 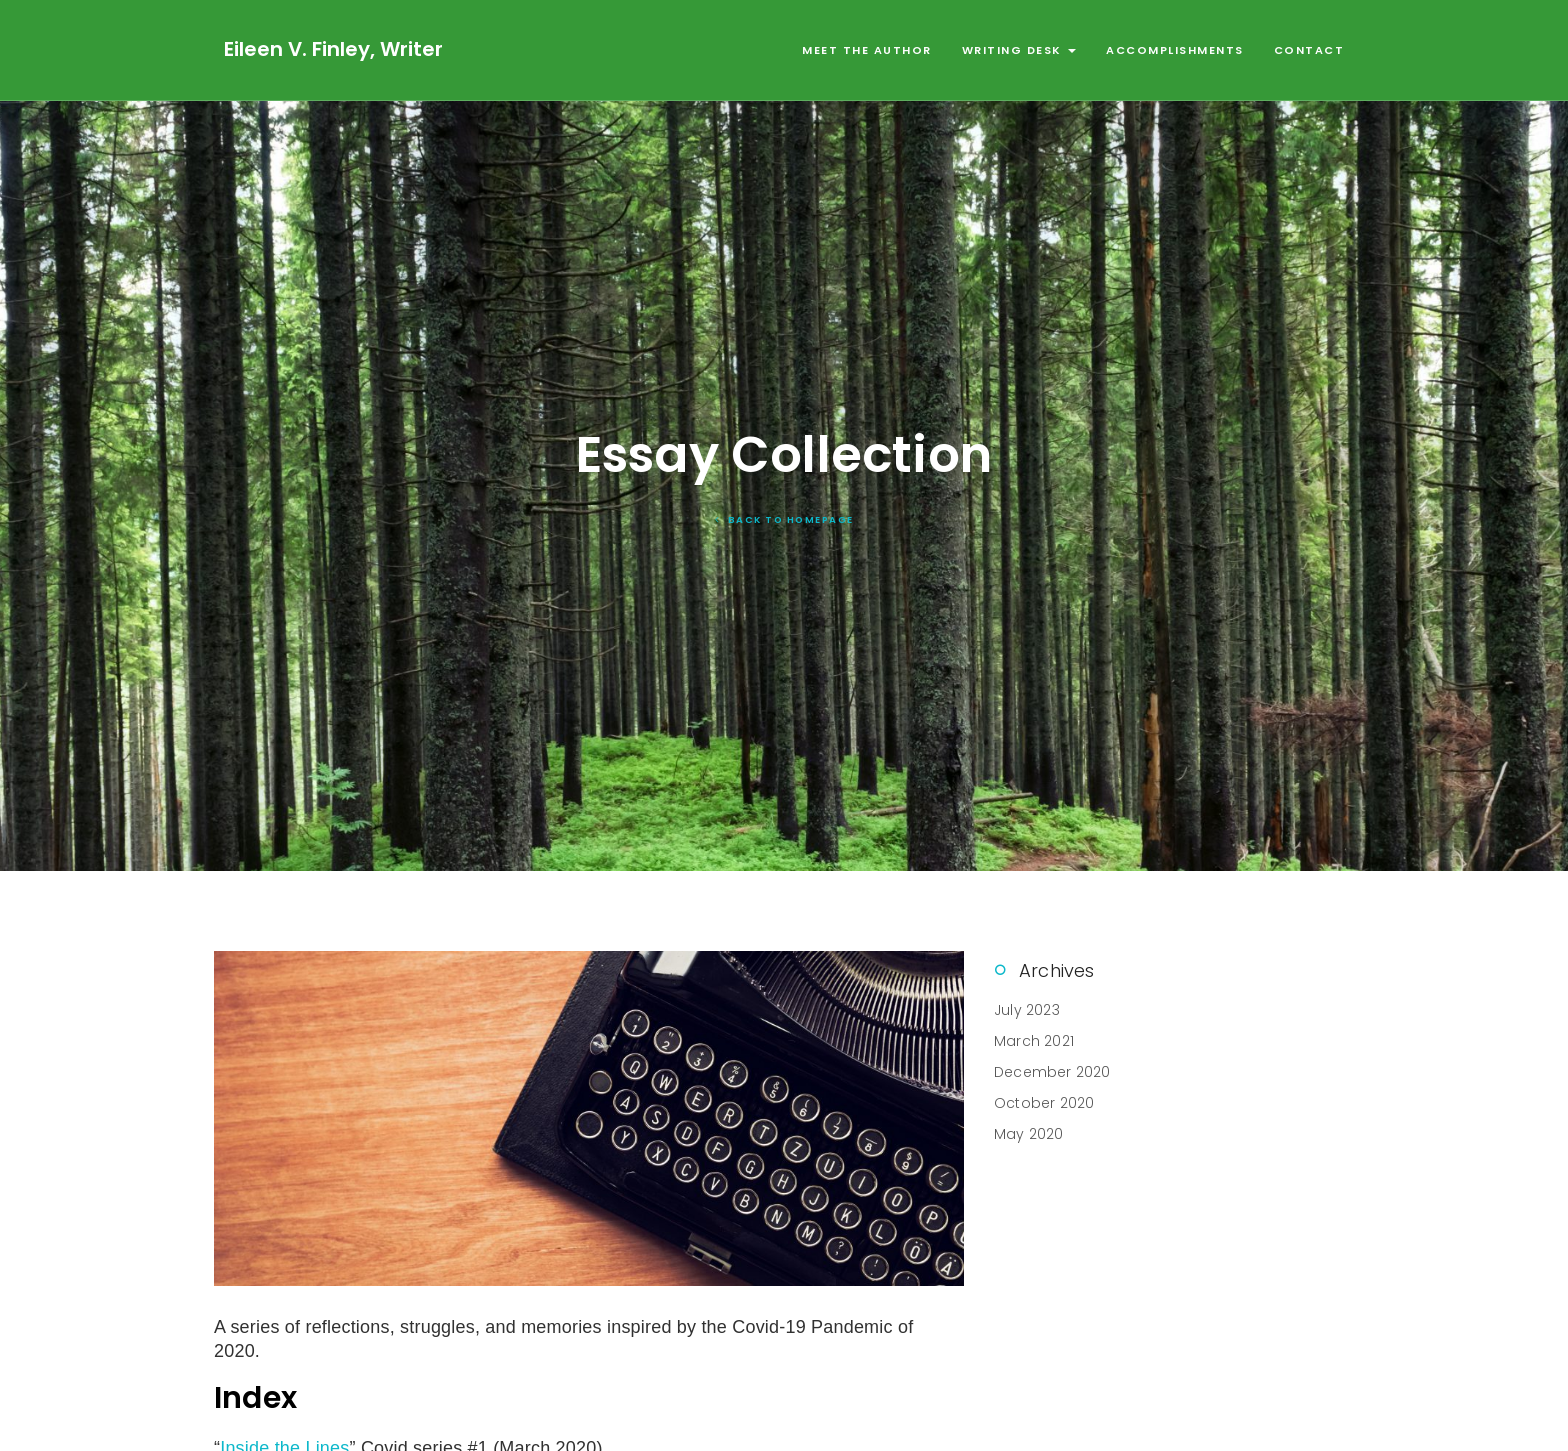 I want to click on Eileen V. Finley, Writer, so click(x=333, y=49).